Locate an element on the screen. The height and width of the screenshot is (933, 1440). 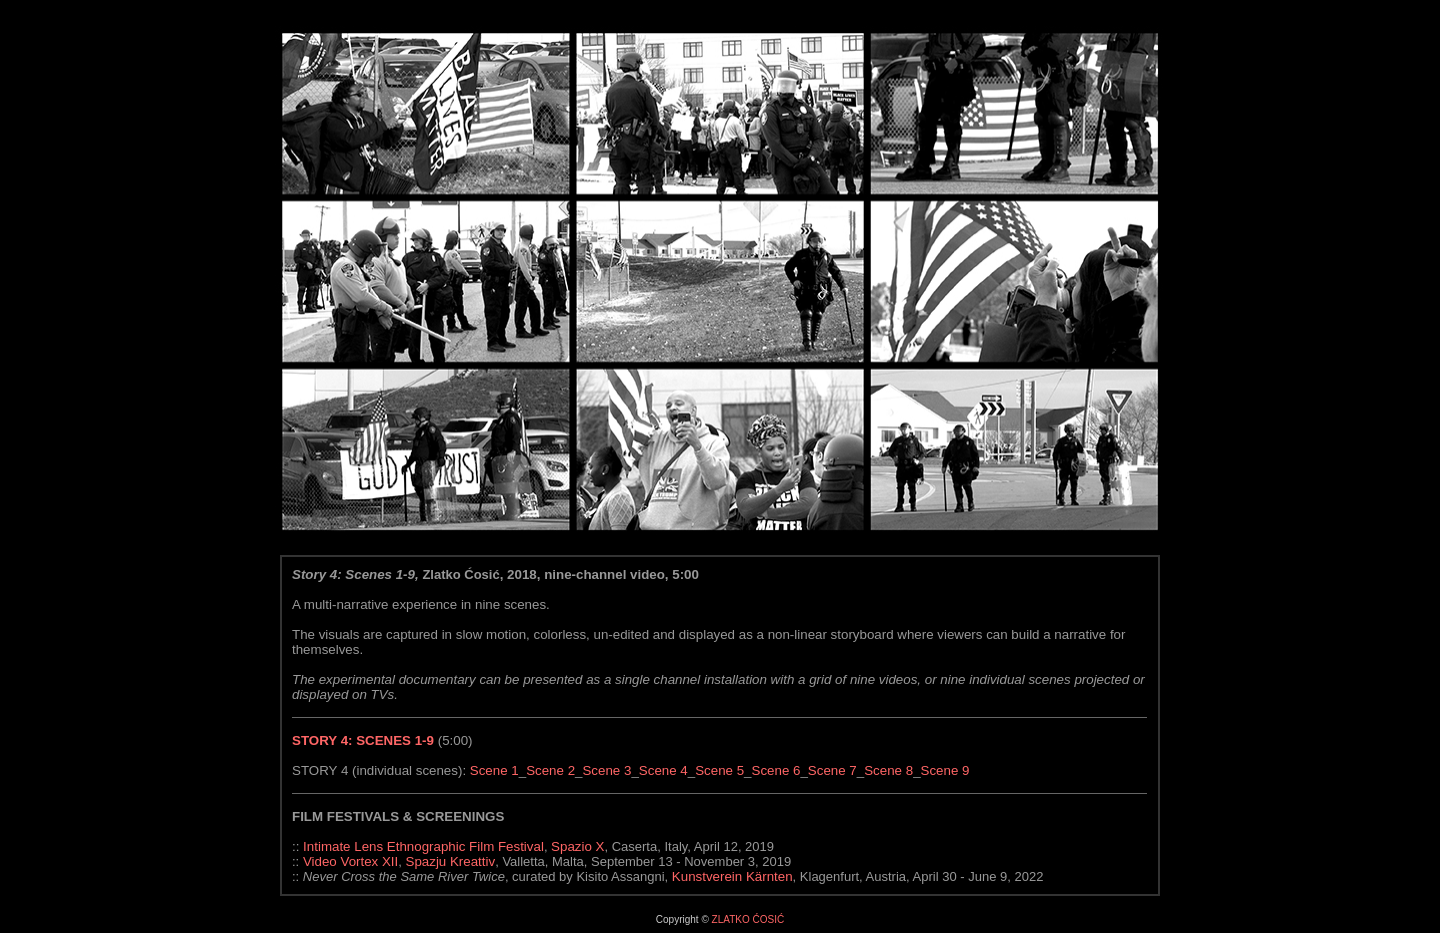
Scene 2 is located at coordinates (550, 770).